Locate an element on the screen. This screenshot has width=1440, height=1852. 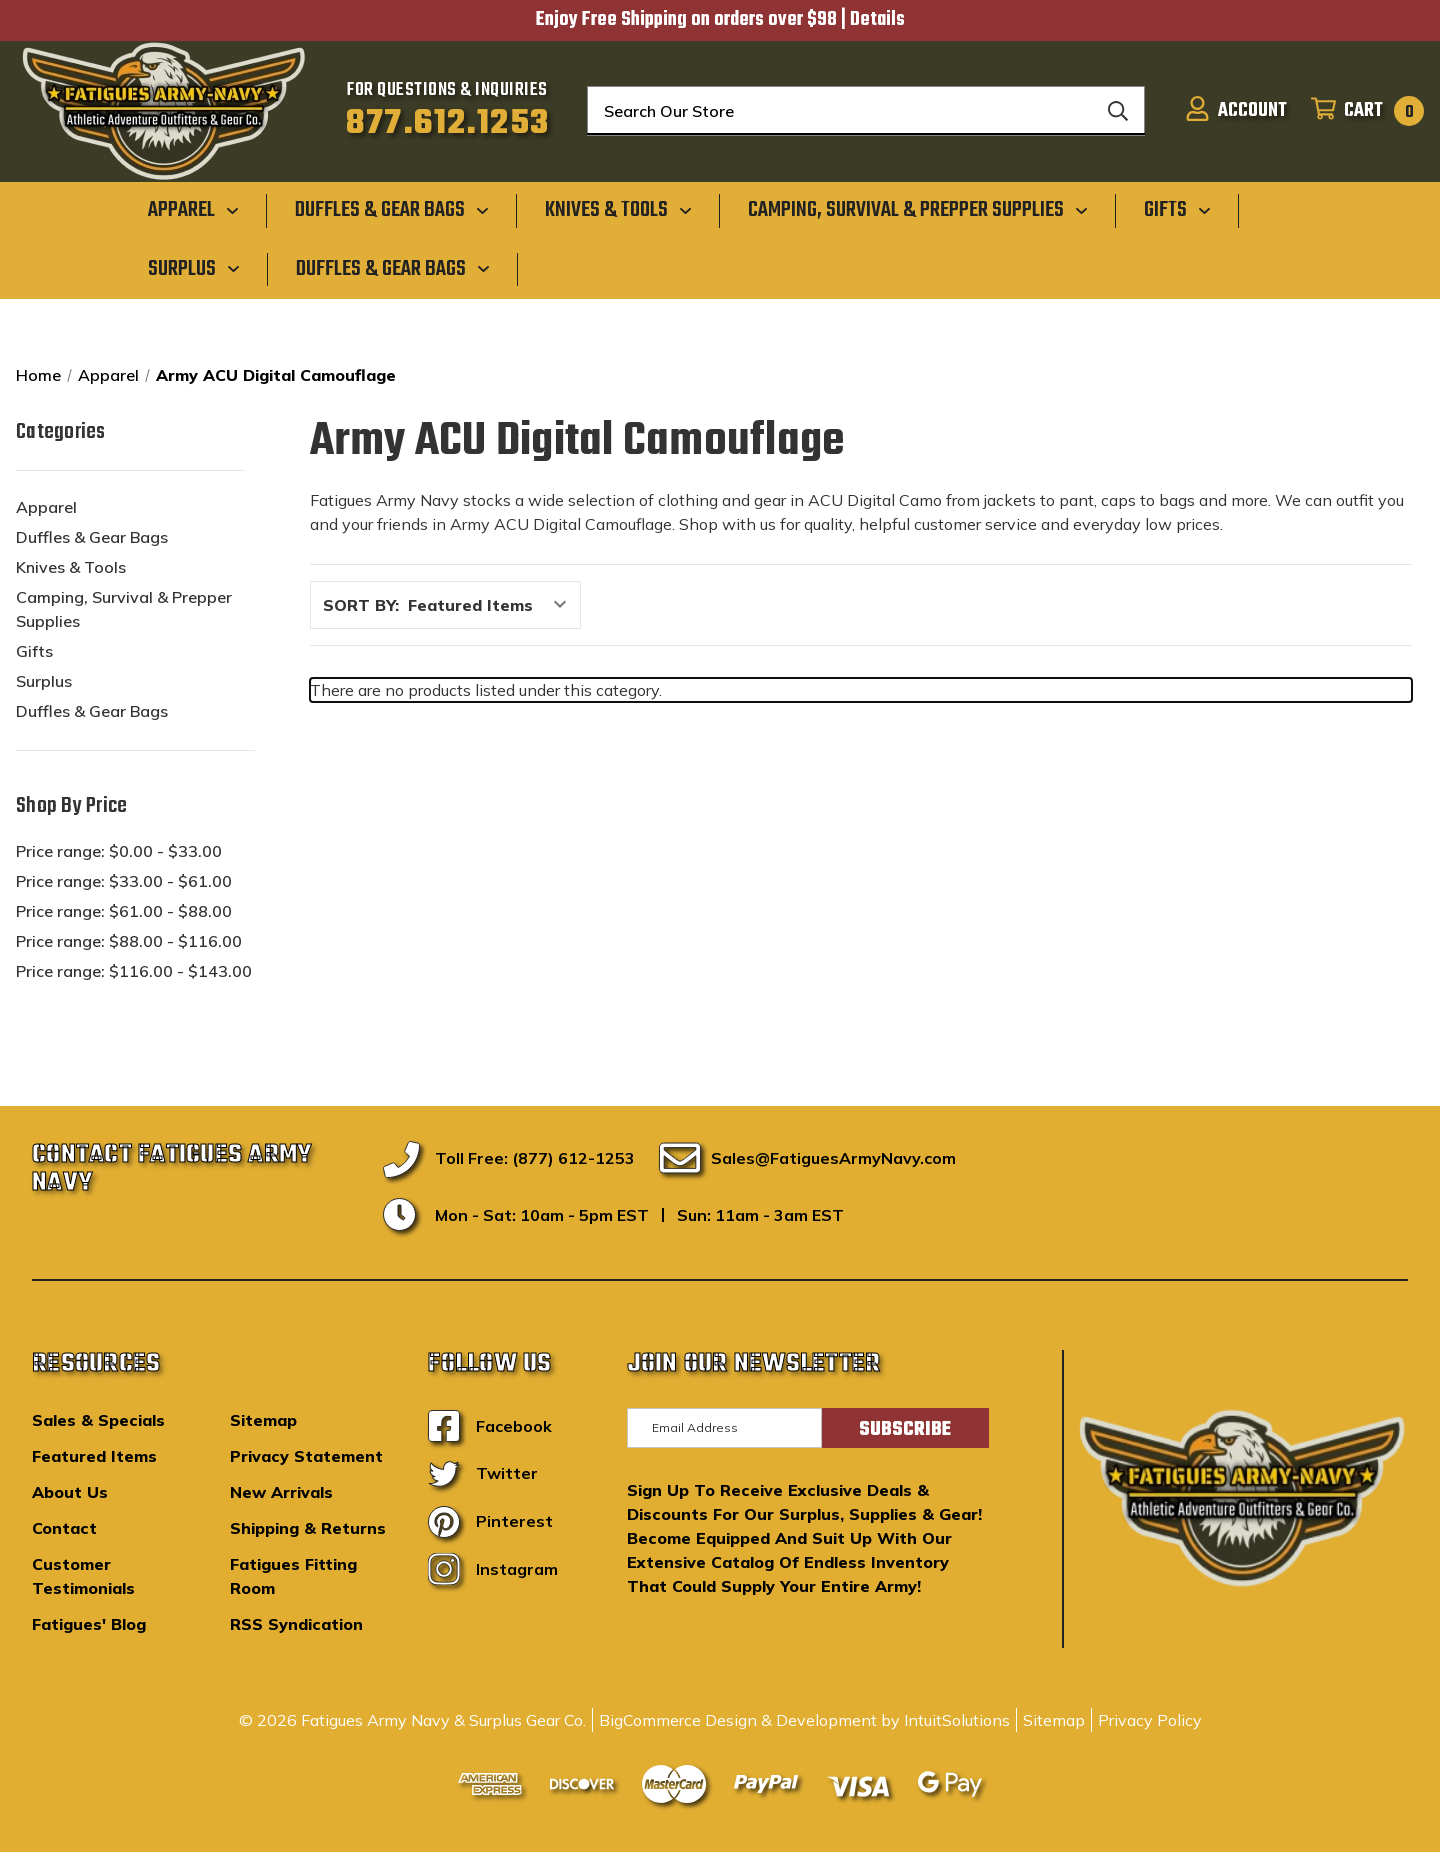
[Duffles & Gear Bags] is located at coordinates (392, 210).